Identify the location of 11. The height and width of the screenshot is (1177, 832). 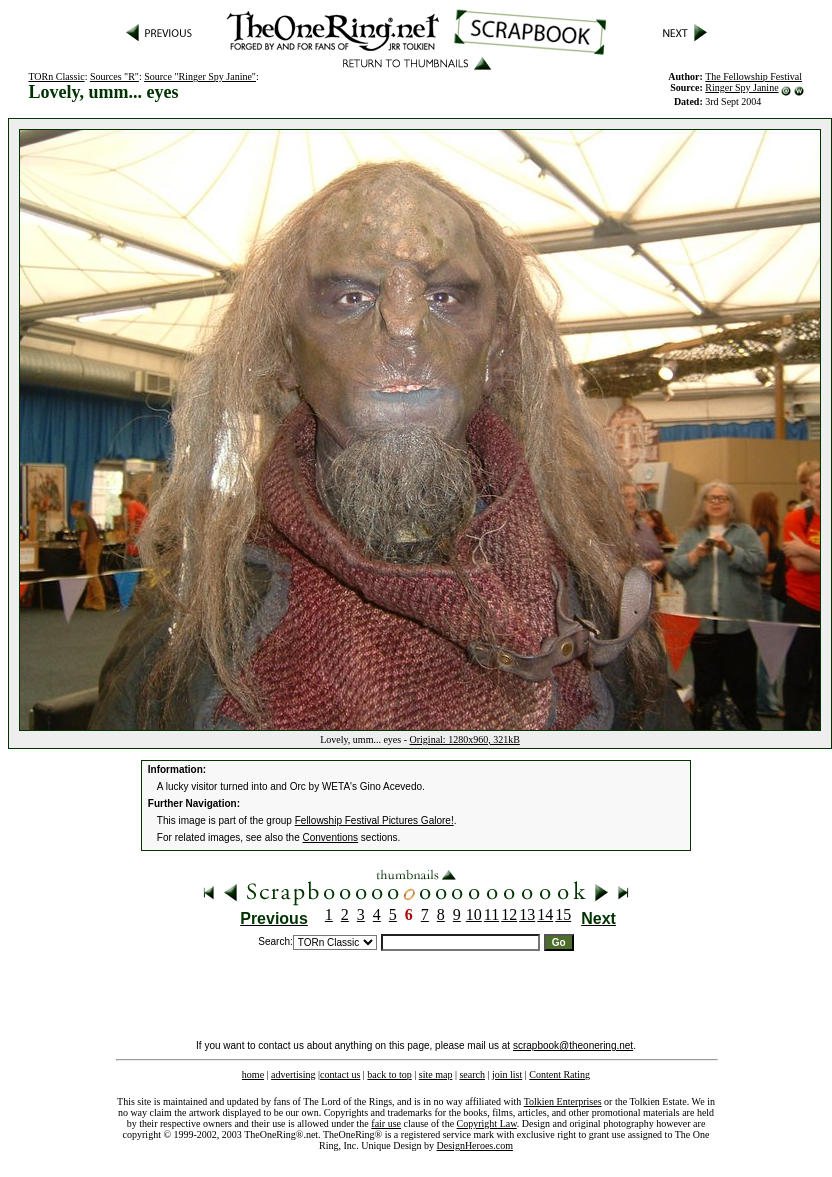
(491, 914).